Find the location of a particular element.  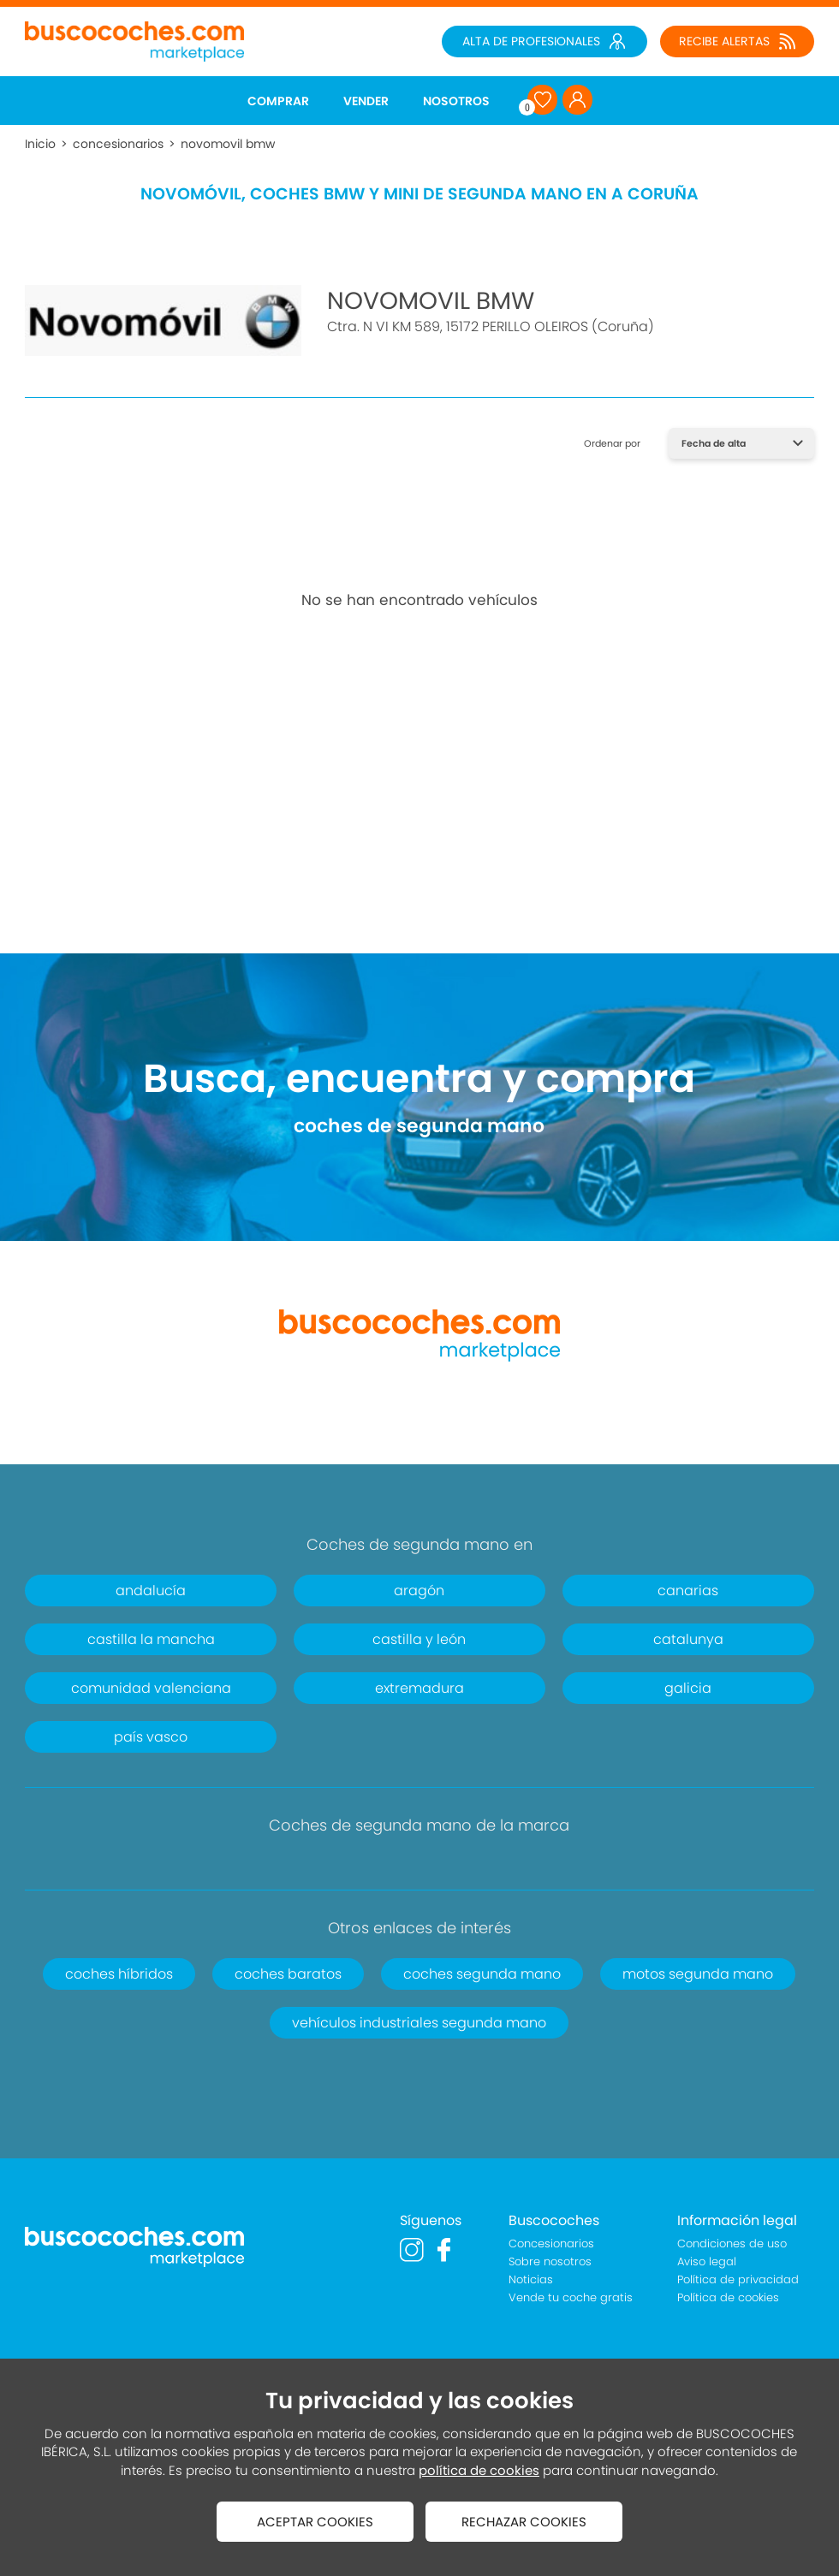

catalunya is located at coordinates (688, 1639).